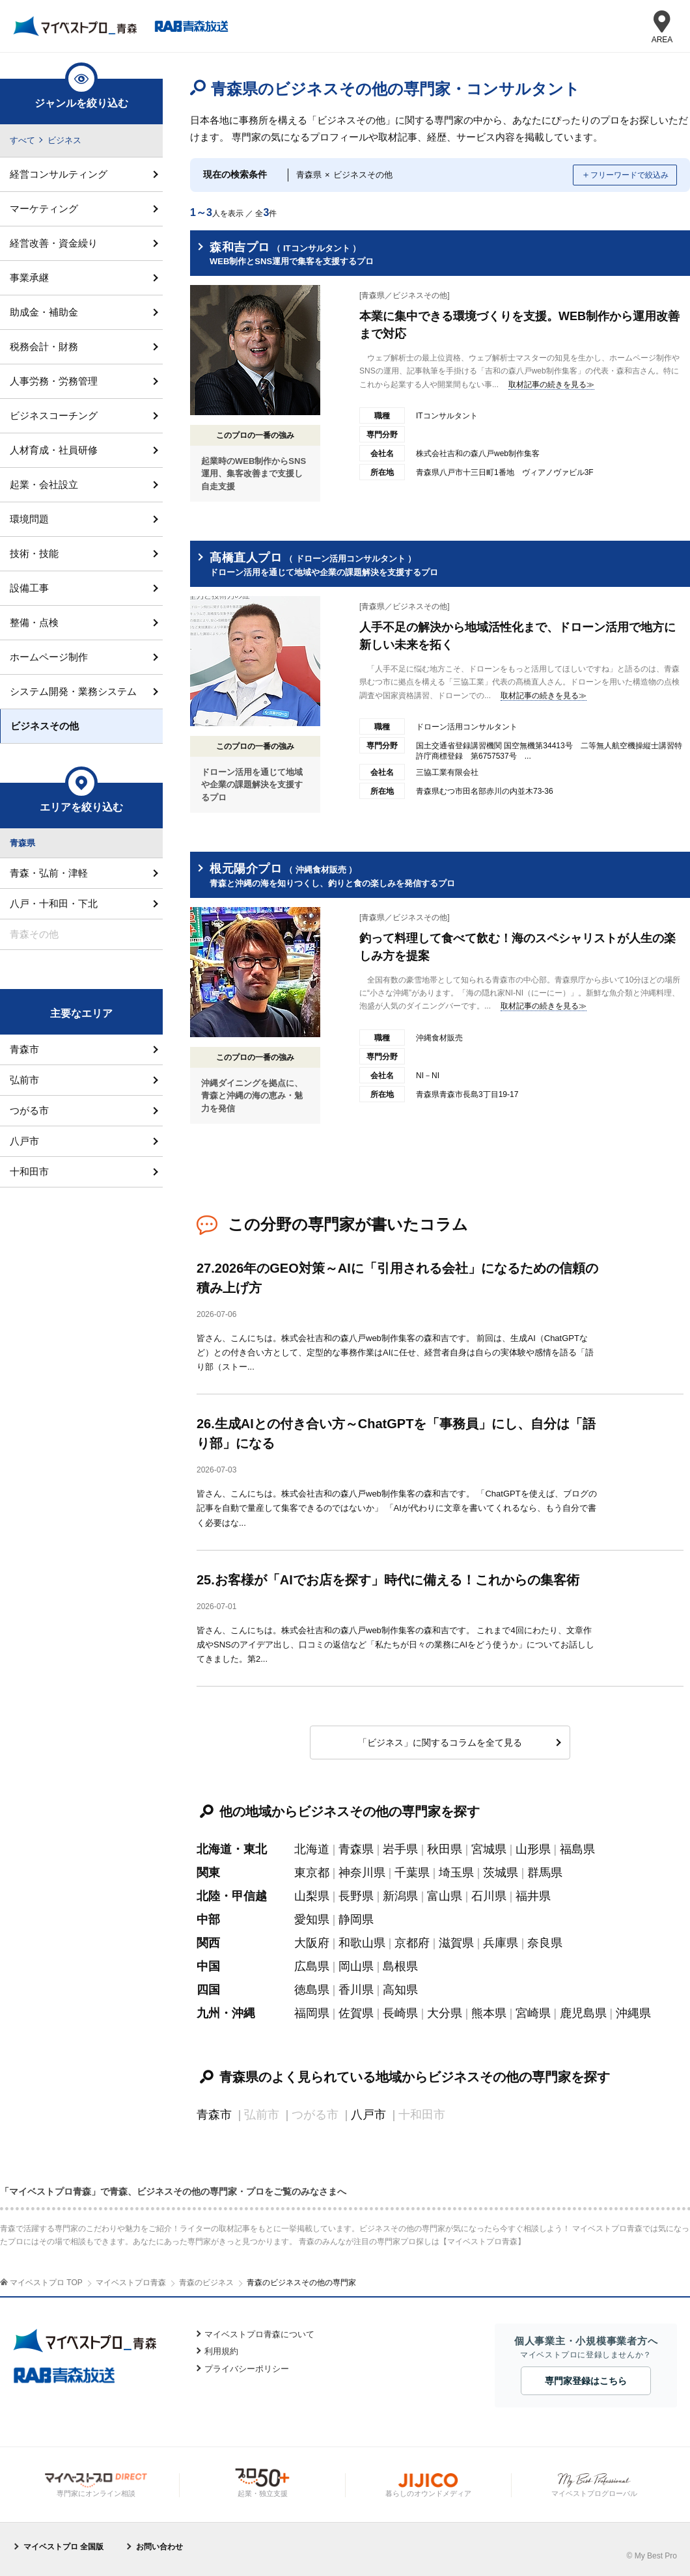 The width and height of the screenshot is (690, 2576). I want to click on 八戸・十和田・下北, so click(54, 903).